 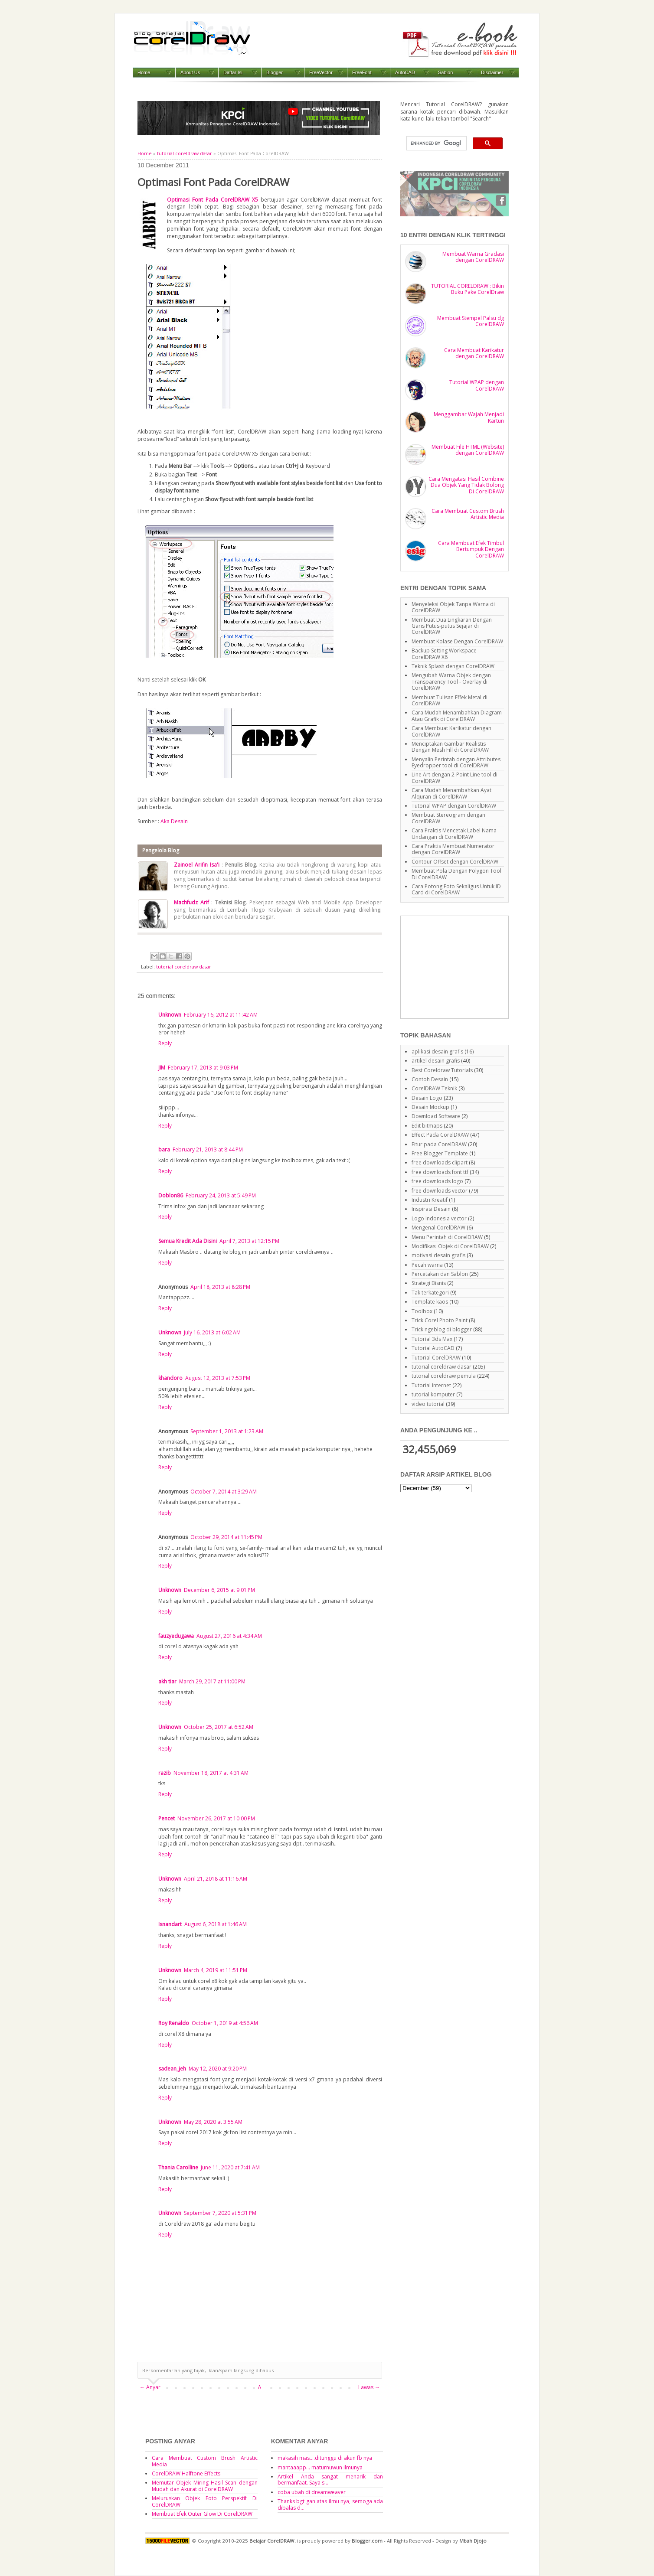 What do you see at coordinates (430, 1079) in the screenshot?
I see `Contoh Desain` at bounding box center [430, 1079].